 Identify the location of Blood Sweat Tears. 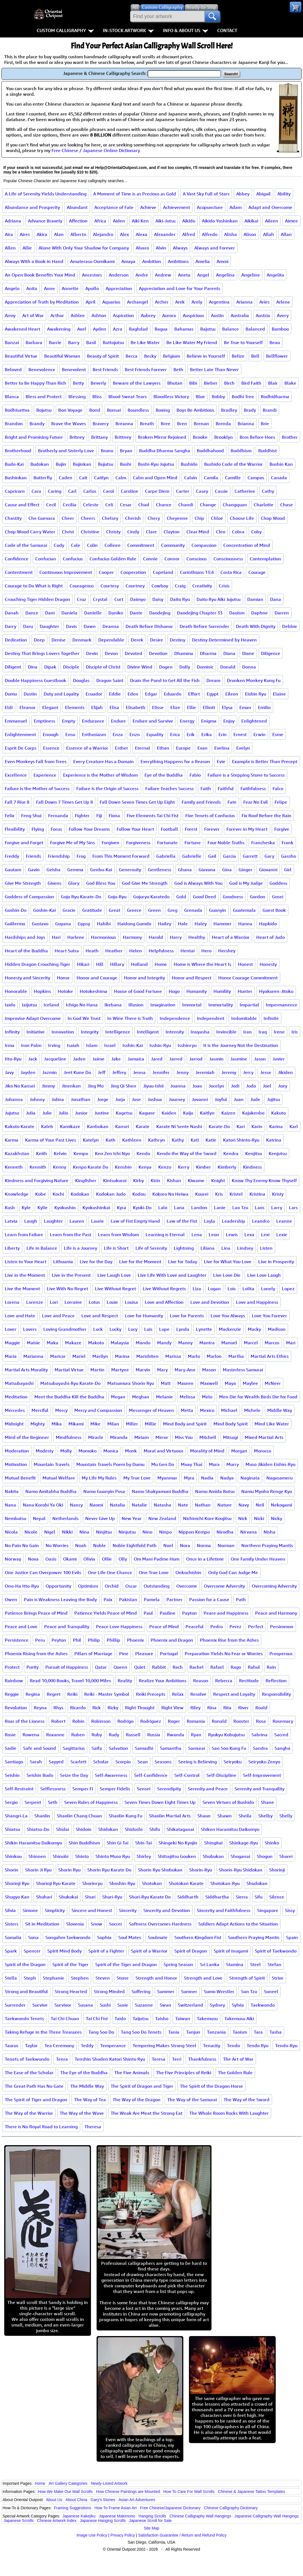
(127, 396).